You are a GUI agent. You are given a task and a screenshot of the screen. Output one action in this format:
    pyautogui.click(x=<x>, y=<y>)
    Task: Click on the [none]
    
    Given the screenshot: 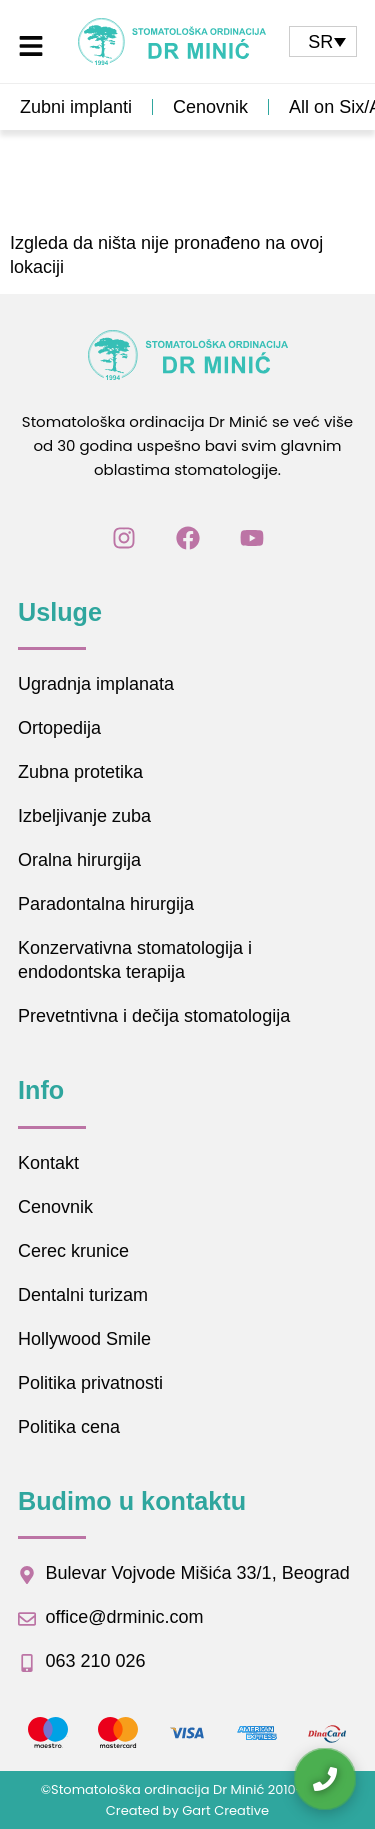 What is the action you would take?
    pyautogui.click(x=323, y=41)
    